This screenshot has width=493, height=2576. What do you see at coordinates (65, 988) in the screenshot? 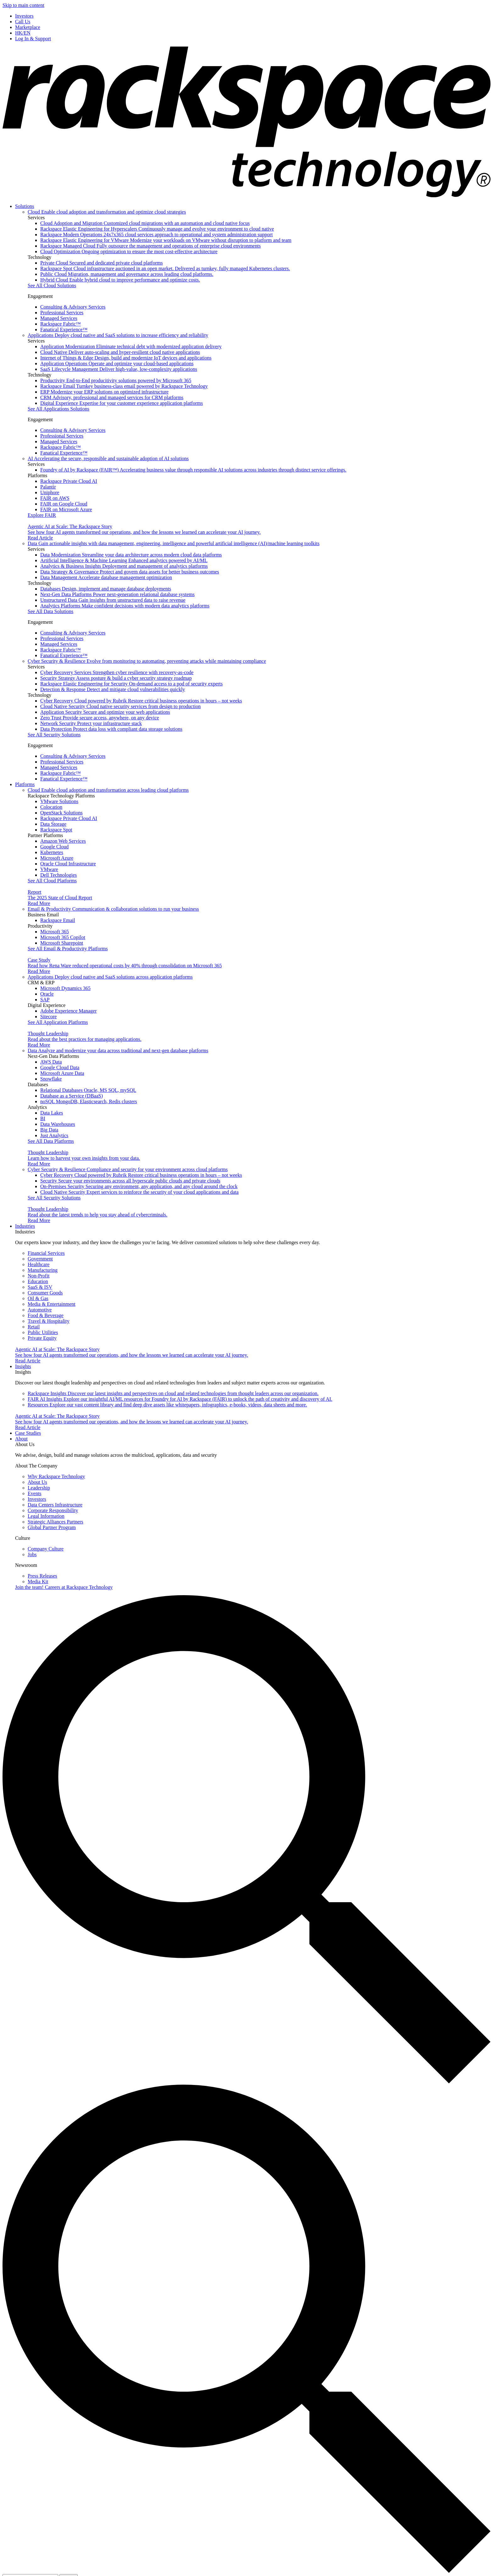
I see `Microsoft Dynamics 365` at bounding box center [65, 988].